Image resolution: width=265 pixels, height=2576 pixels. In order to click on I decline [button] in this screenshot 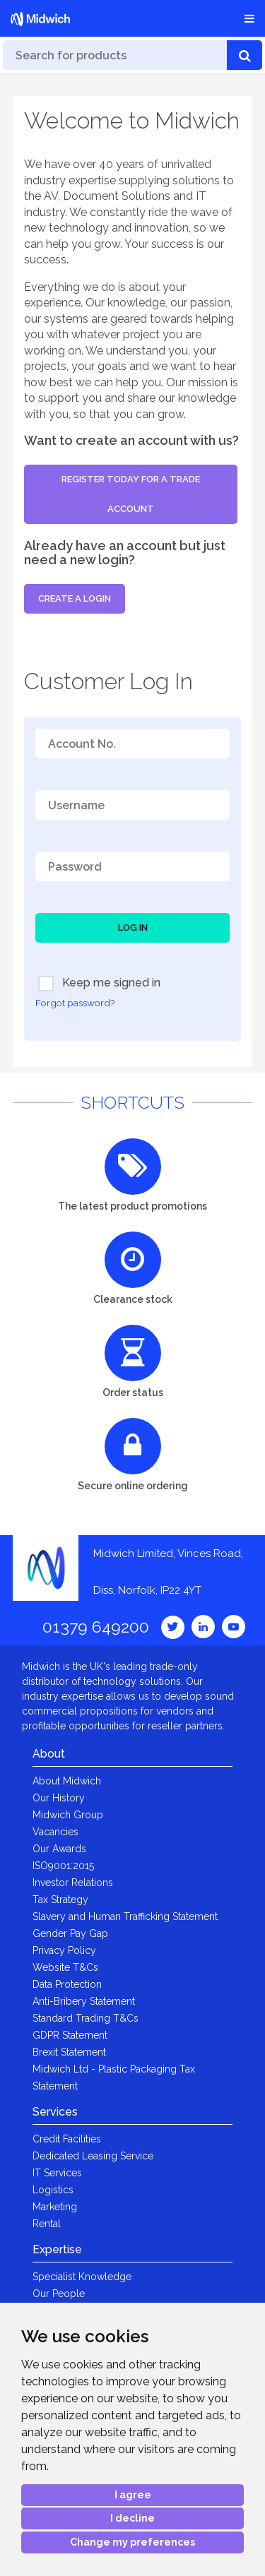, I will do `click(132, 2518)`.